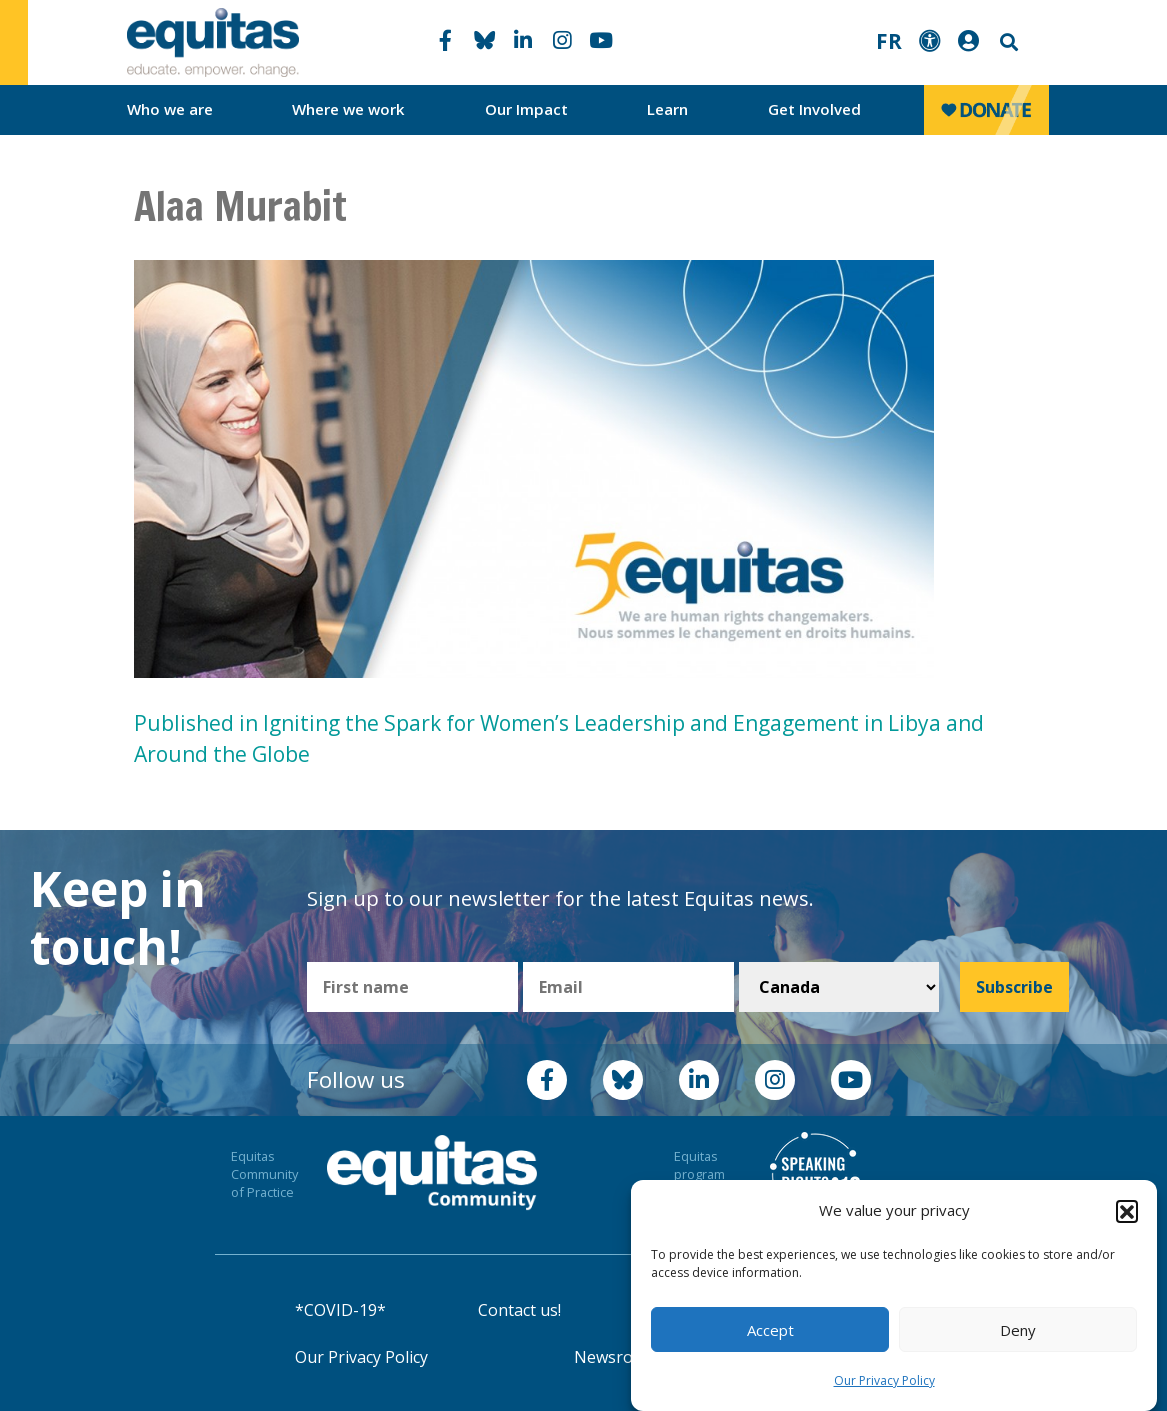 The width and height of the screenshot is (1167, 1411). Describe the element at coordinates (667, 109) in the screenshot. I see `Learn` at that location.